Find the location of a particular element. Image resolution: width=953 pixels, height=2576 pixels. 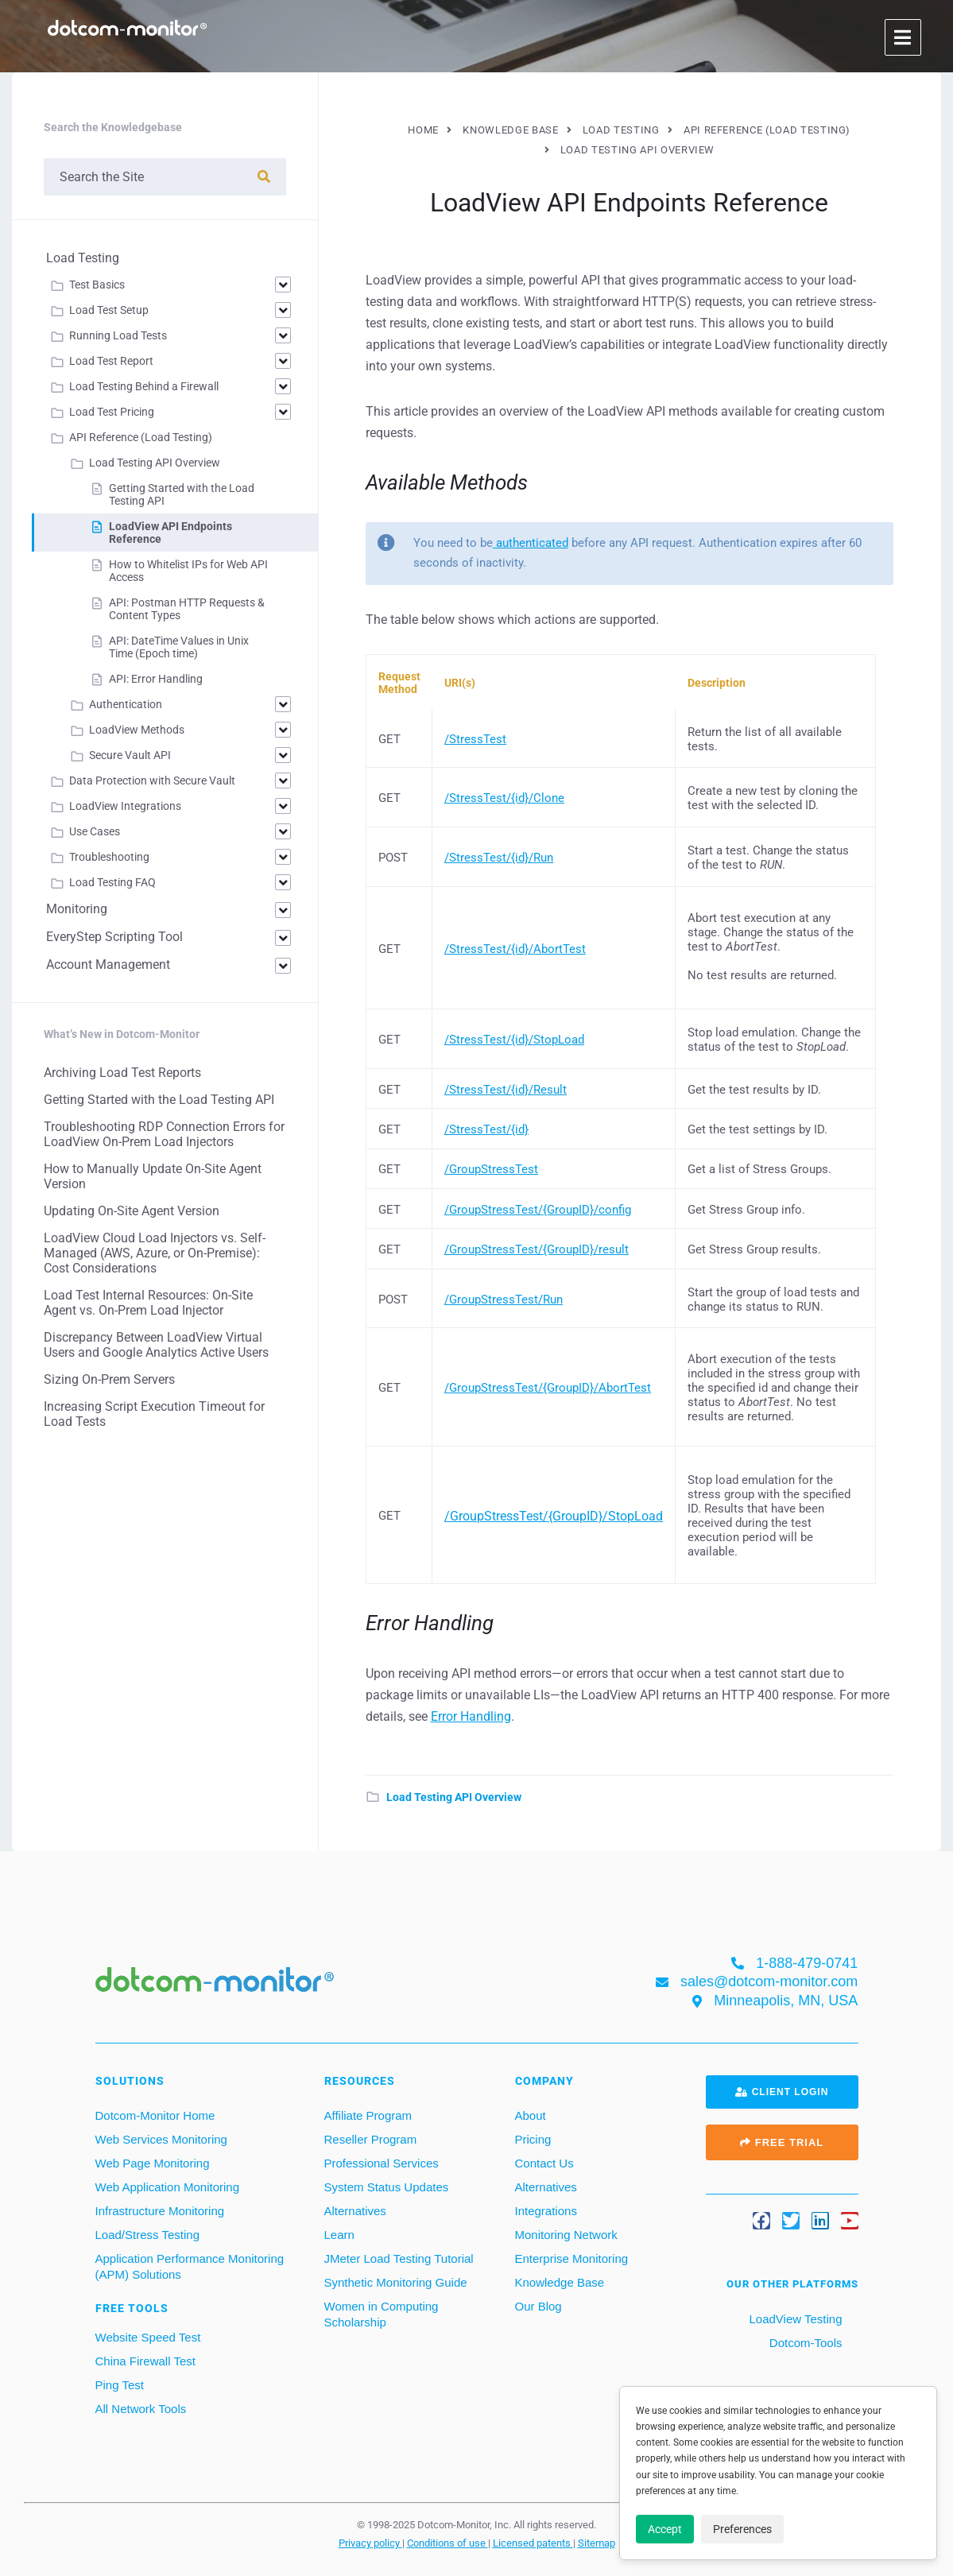

Error Handling is located at coordinates (471, 1716).